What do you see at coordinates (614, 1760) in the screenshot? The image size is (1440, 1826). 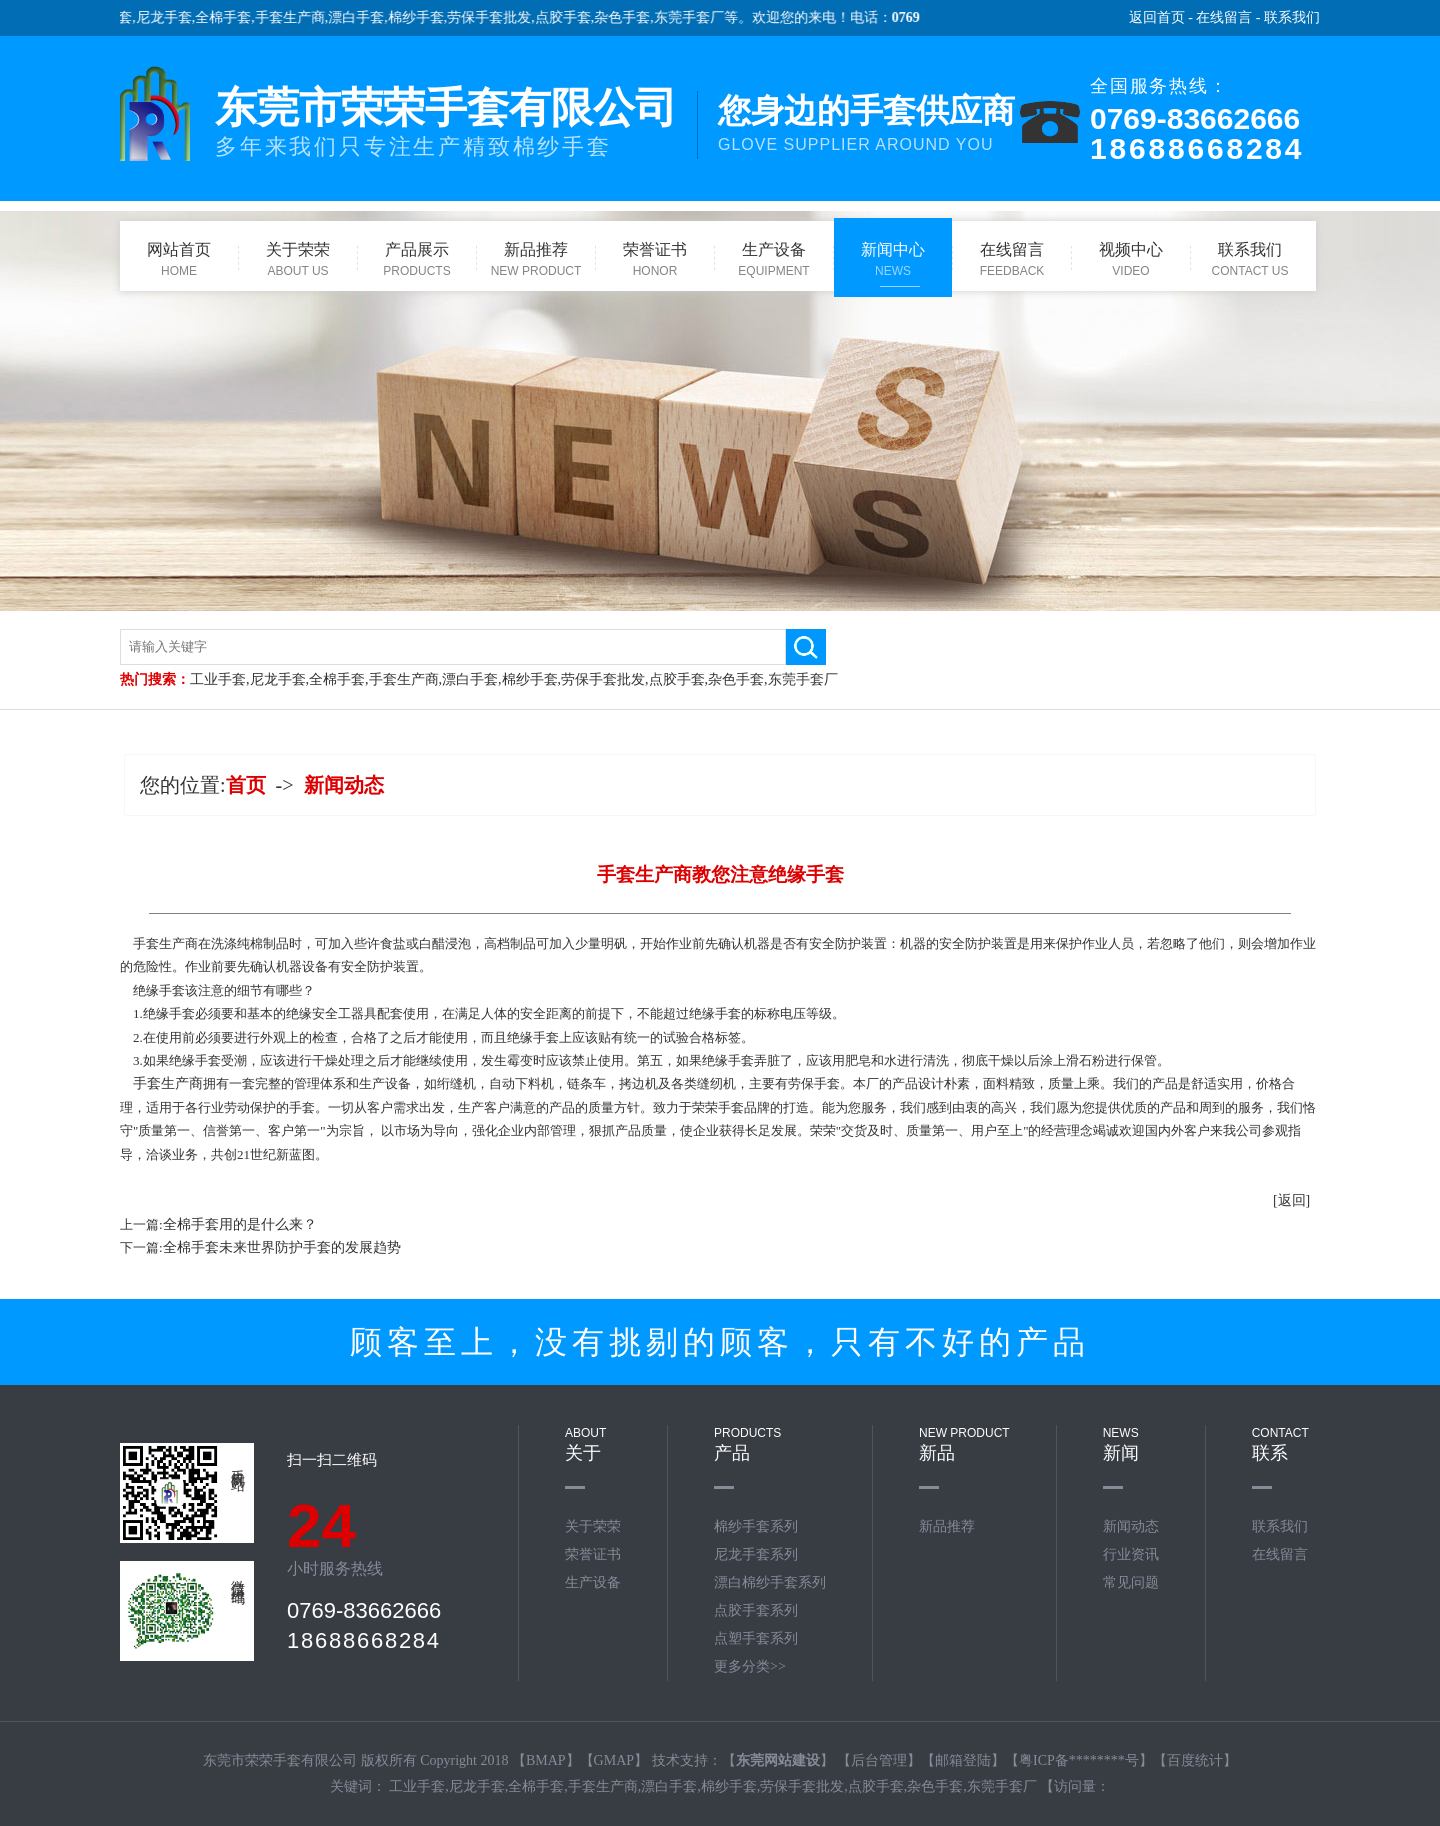 I see `GMAP` at bounding box center [614, 1760].